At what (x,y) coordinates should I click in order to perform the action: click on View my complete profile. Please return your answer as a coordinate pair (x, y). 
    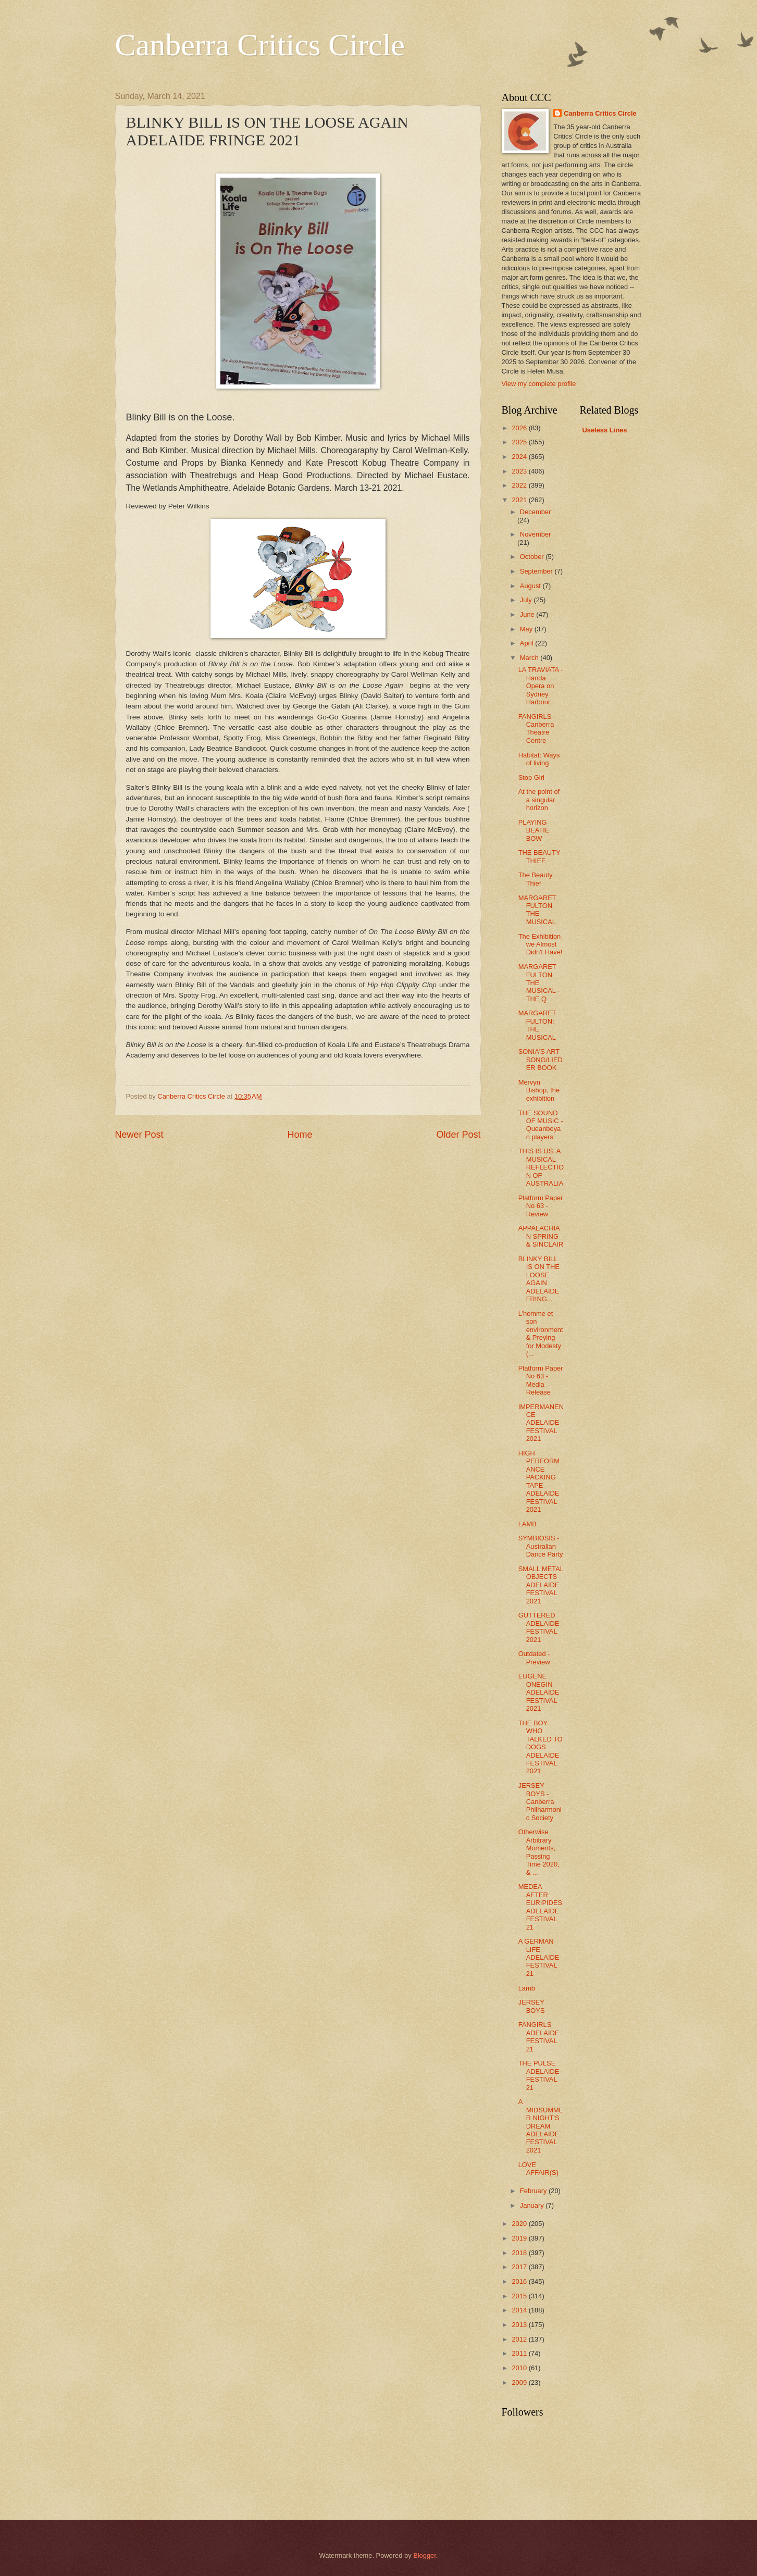
    Looking at the image, I should click on (539, 384).